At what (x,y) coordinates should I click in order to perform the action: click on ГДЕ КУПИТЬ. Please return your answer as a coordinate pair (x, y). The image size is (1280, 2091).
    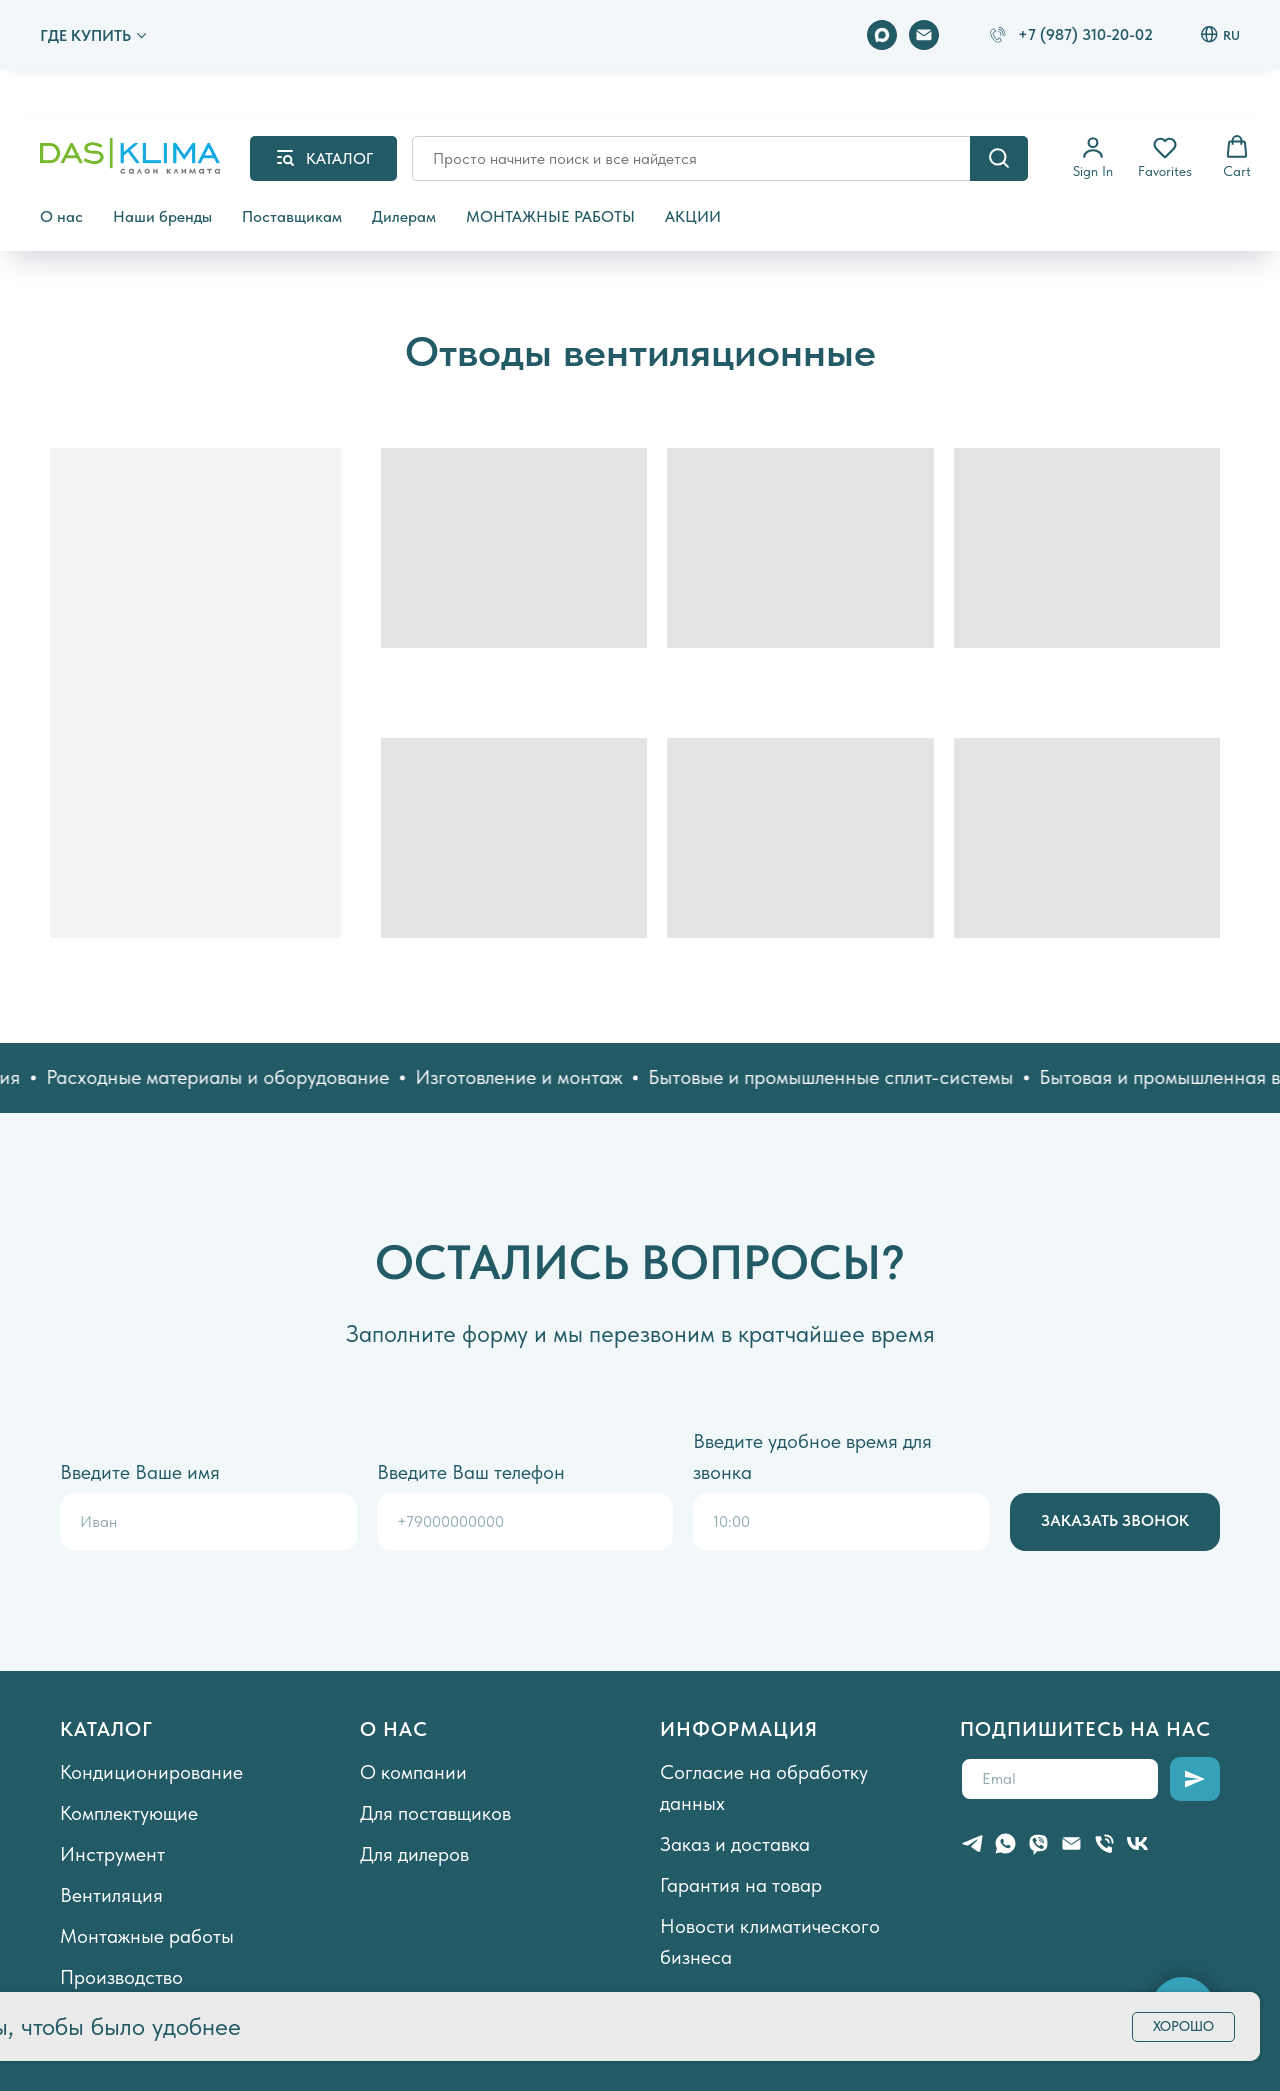
    Looking at the image, I should click on (85, 35).